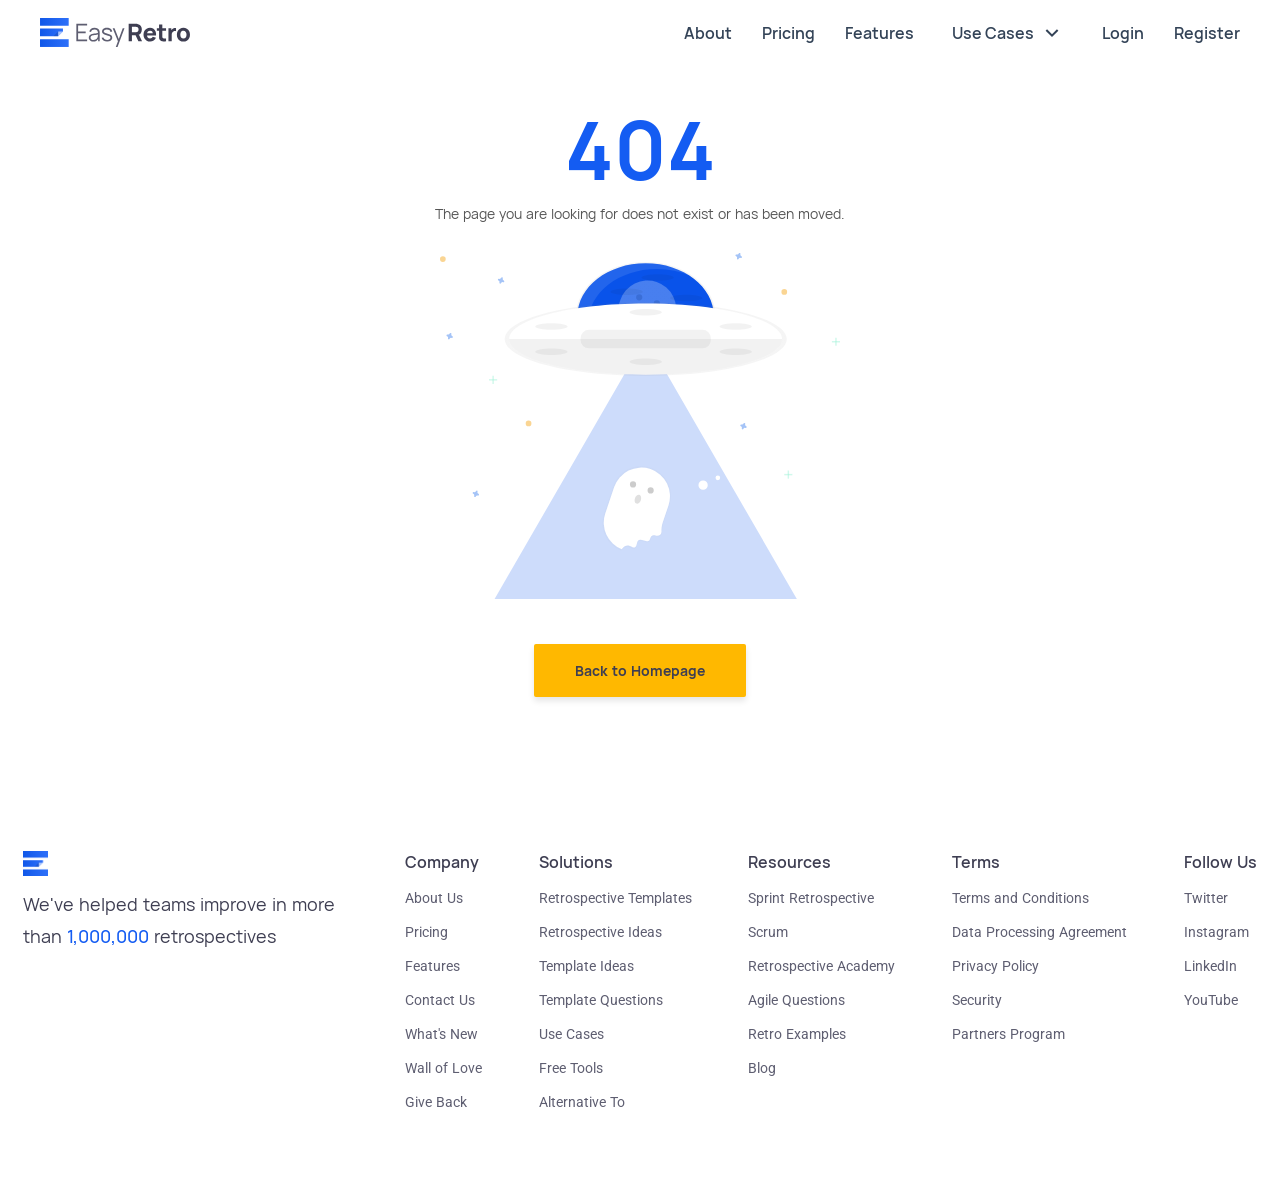 The height and width of the screenshot is (1201, 1280). What do you see at coordinates (788, 33) in the screenshot?
I see `Pricing` at bounding box center [788, 33].